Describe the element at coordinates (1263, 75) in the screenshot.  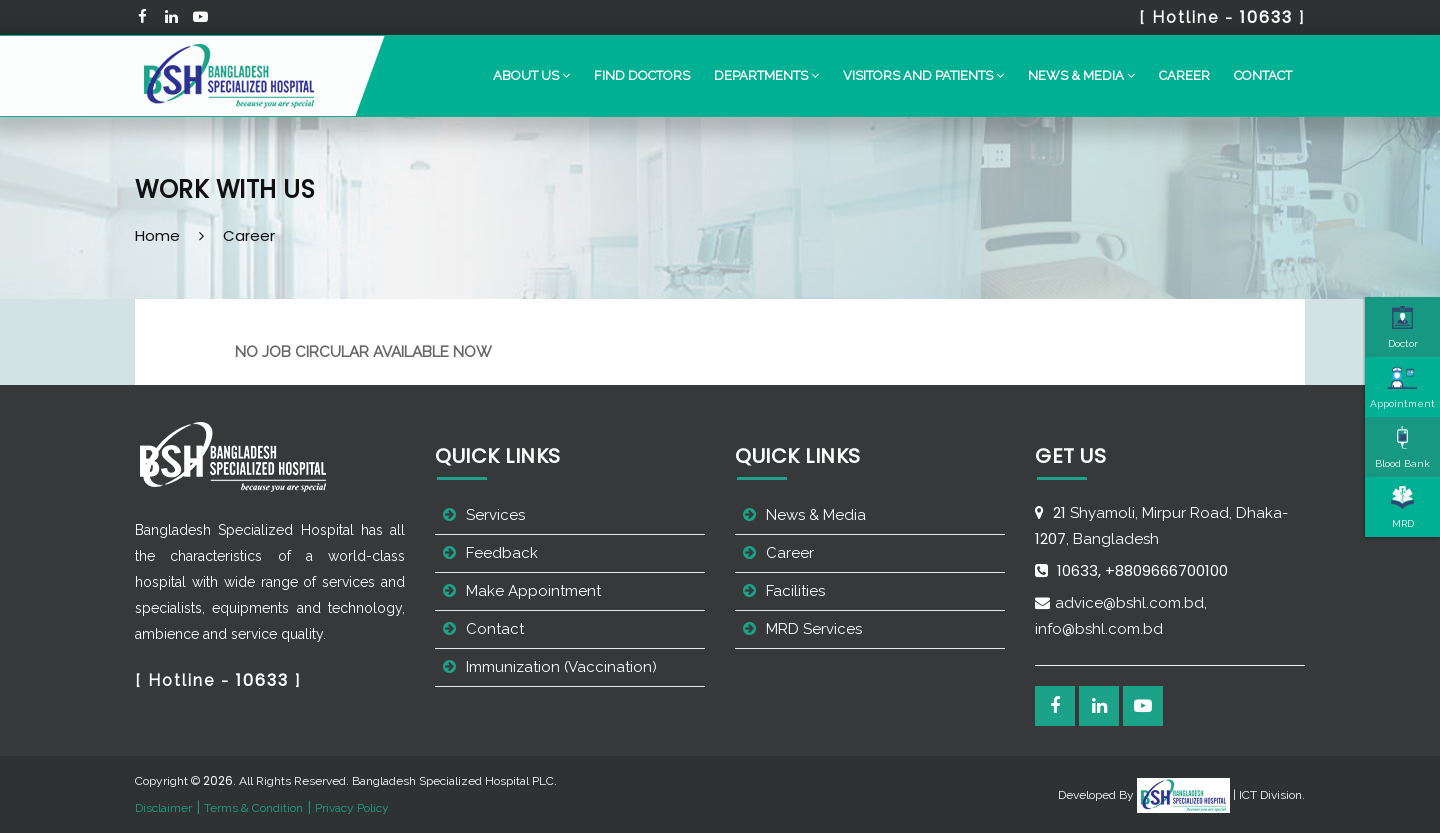
I see `Contact` at that location.